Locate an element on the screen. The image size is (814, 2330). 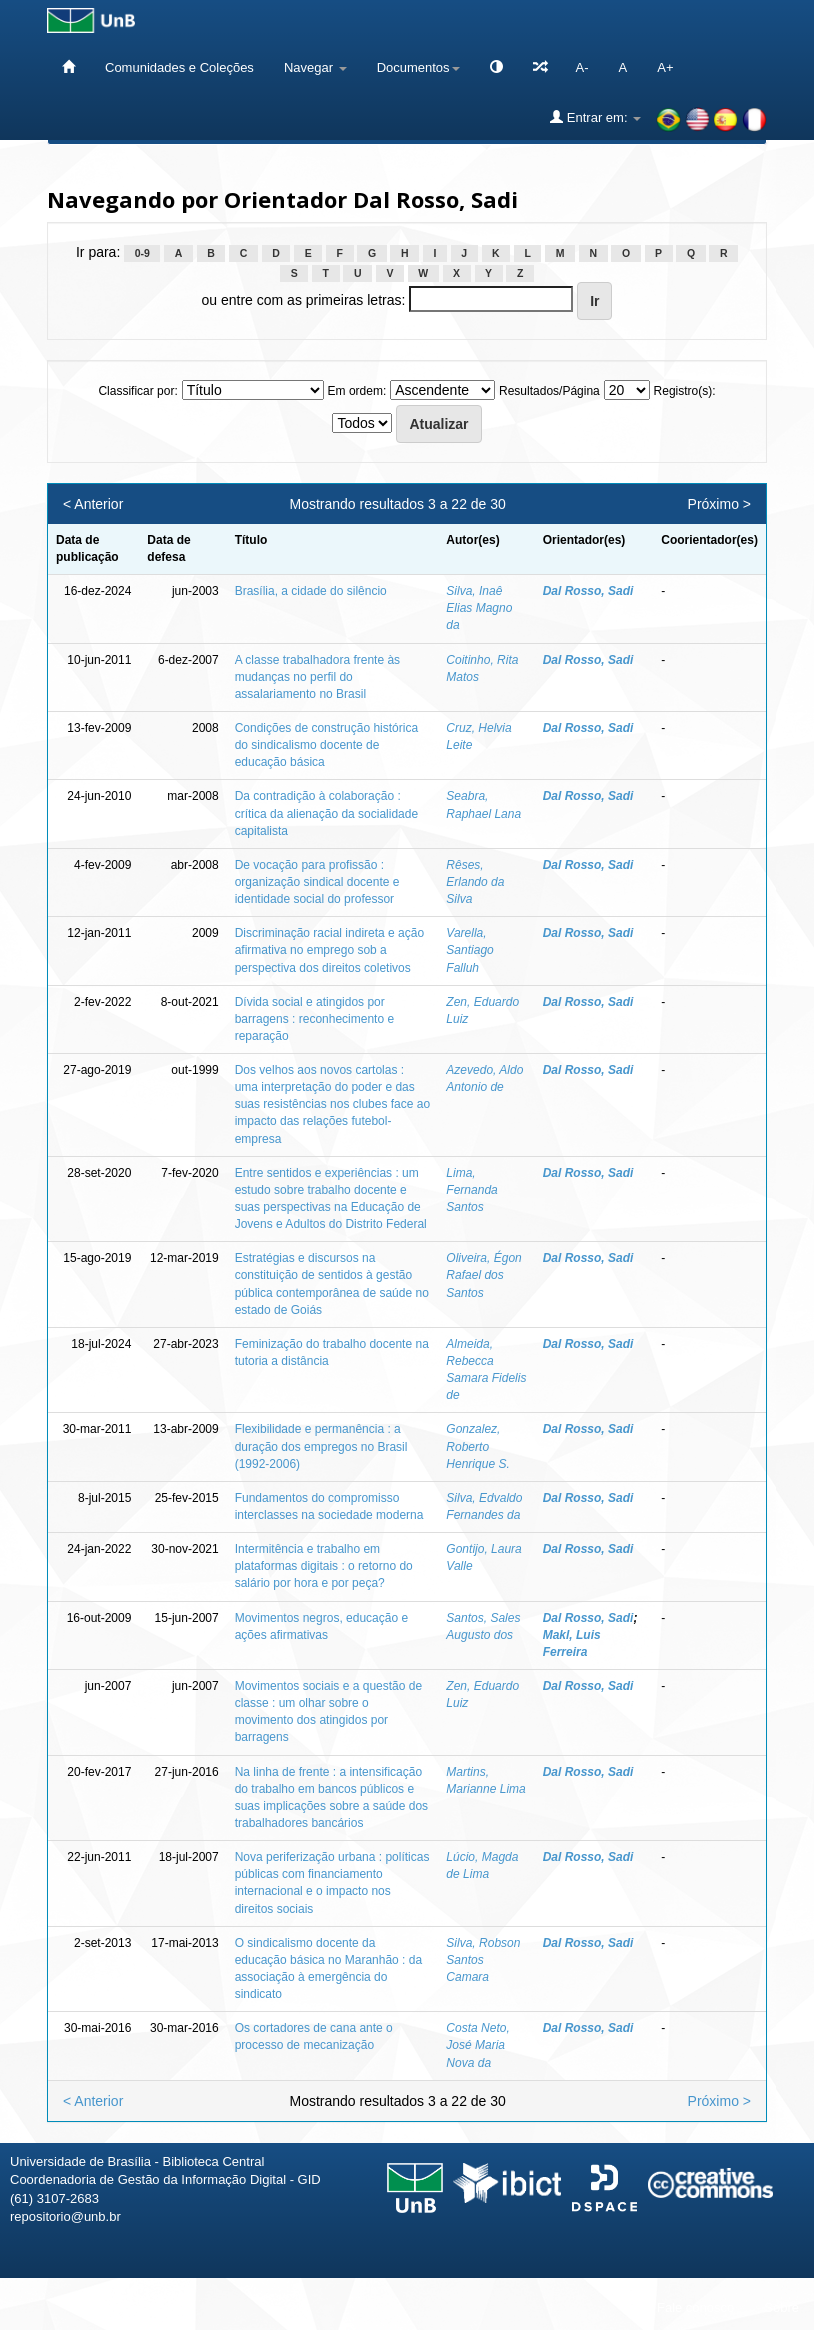
Condições de construção histórica do sindicalismo docente de educação básica is located at coordinates (326, 745).